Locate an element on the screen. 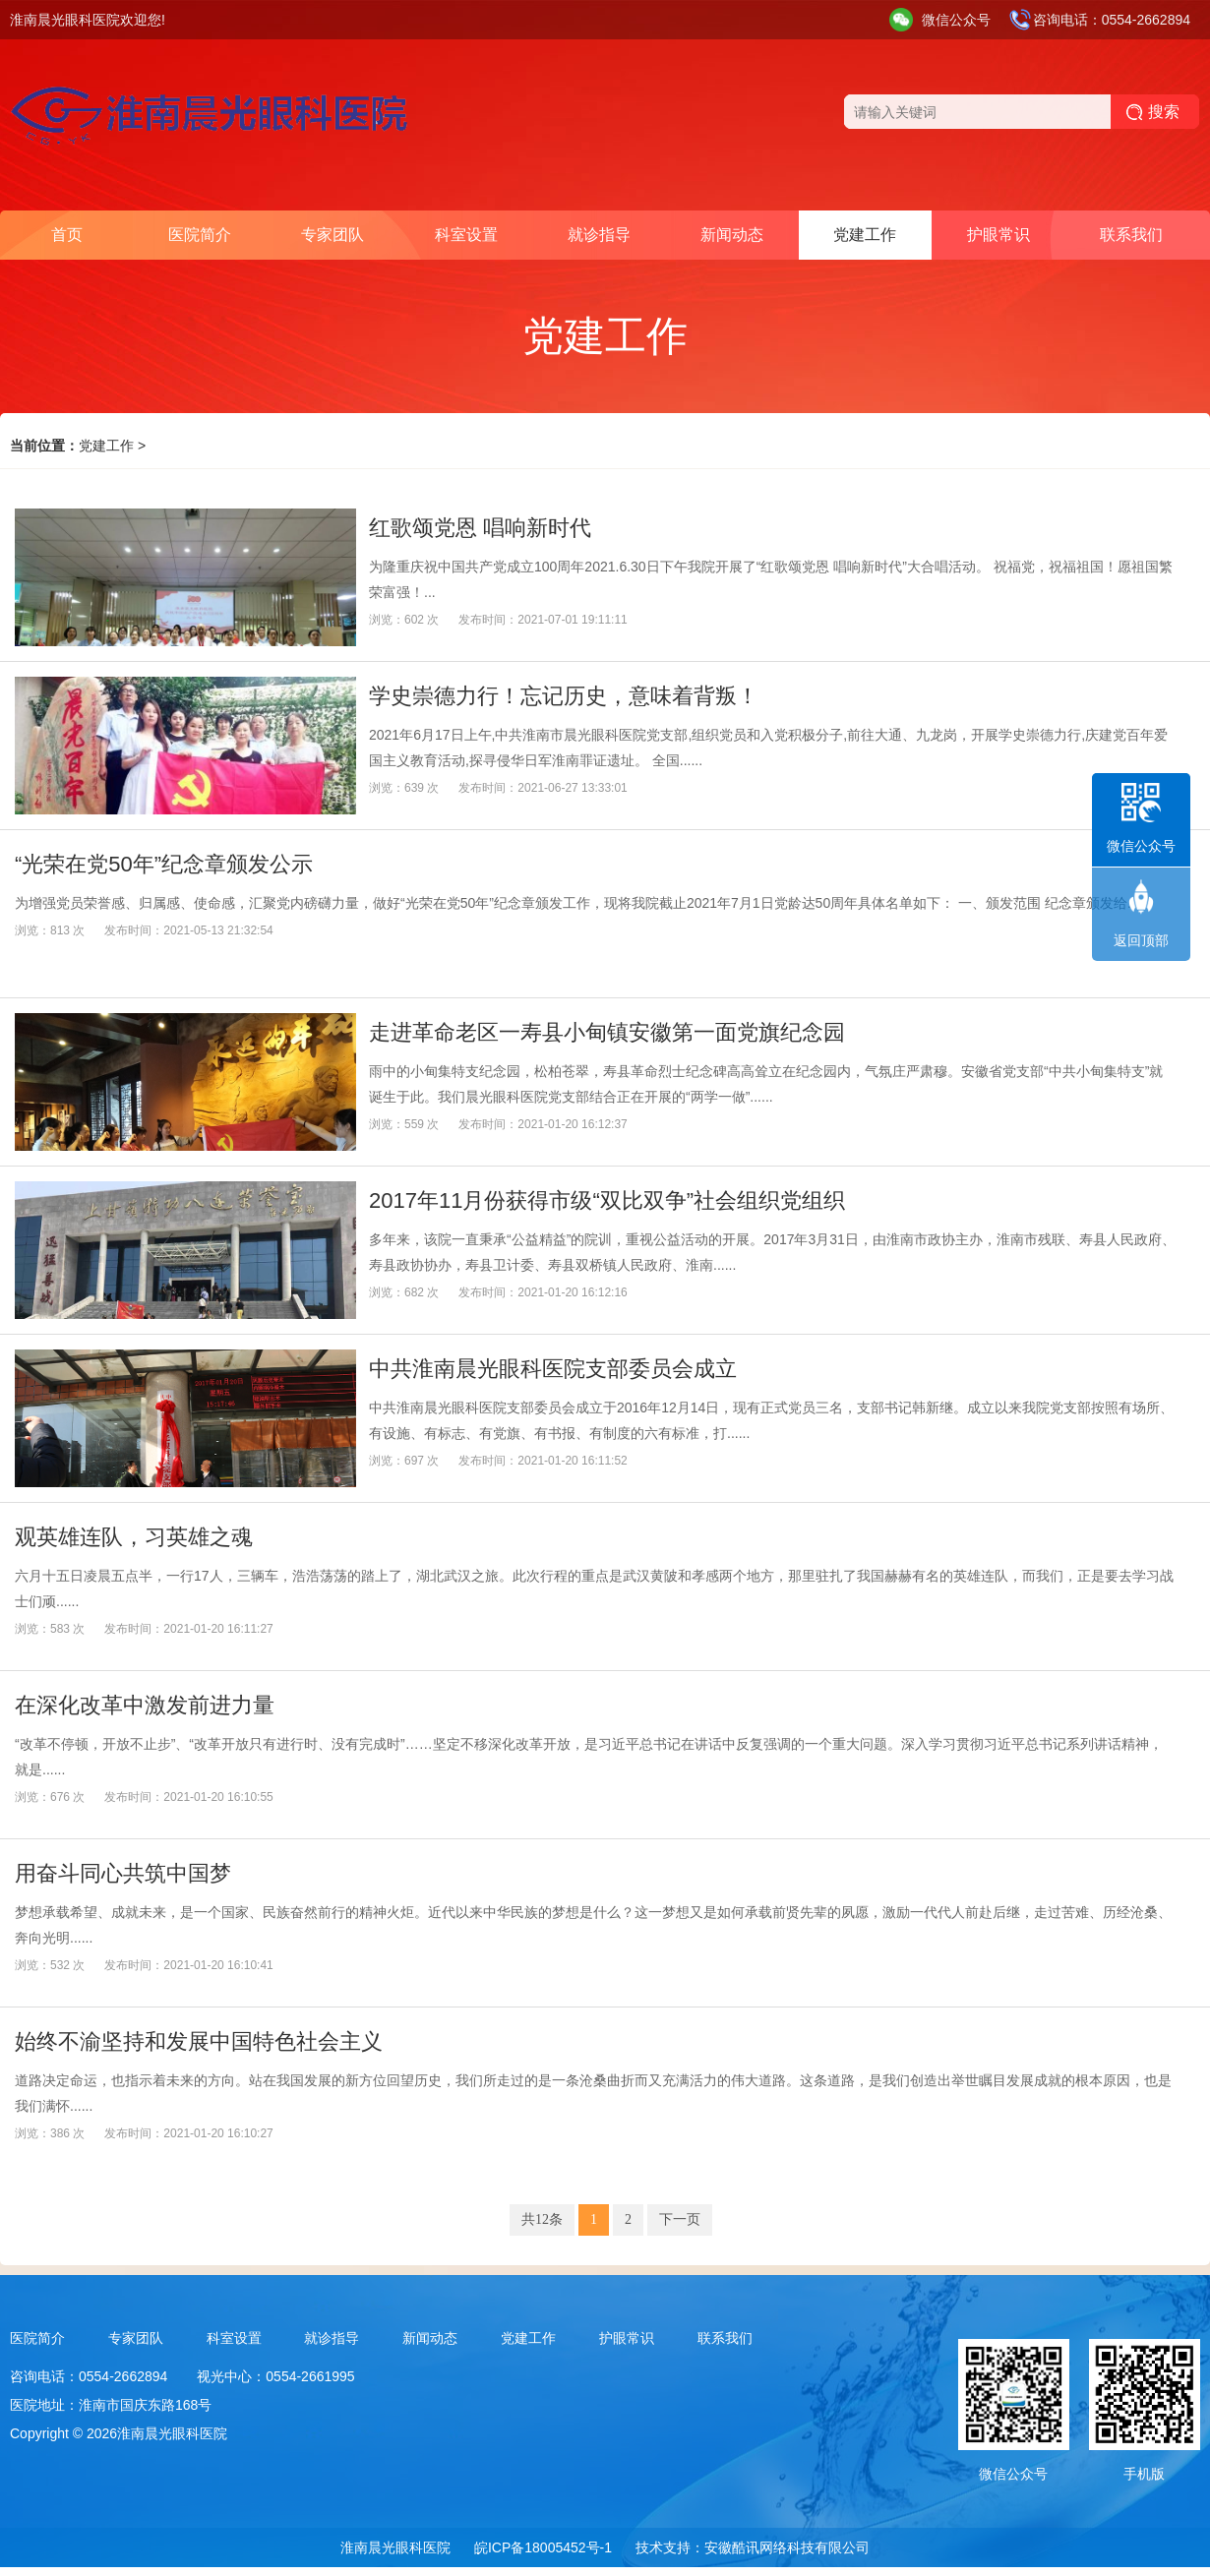  护眼常识 is located at coordinates (998, 234).